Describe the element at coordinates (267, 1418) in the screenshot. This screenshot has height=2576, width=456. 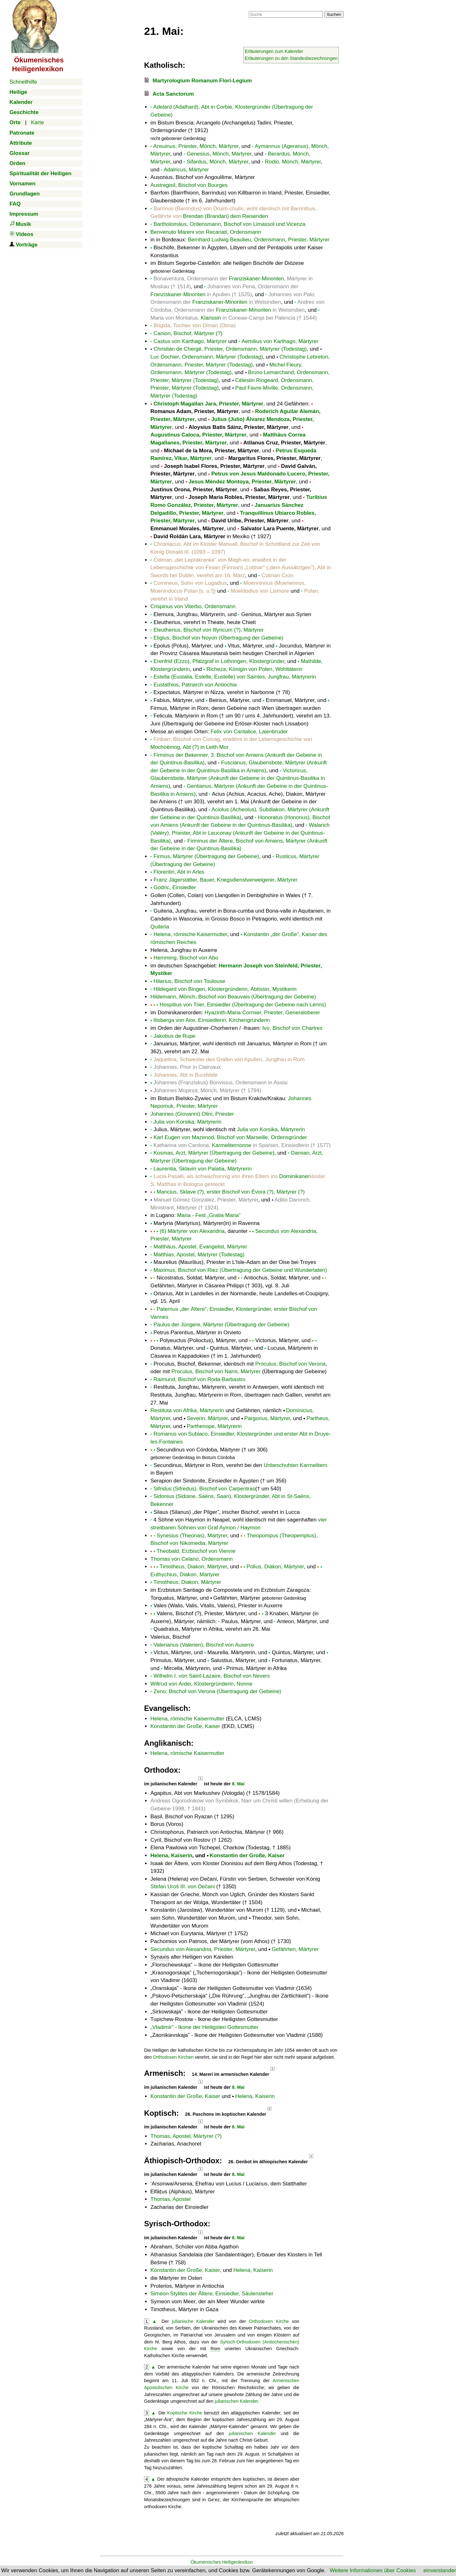
I see `Pargorius, Märtyrer` at that location.